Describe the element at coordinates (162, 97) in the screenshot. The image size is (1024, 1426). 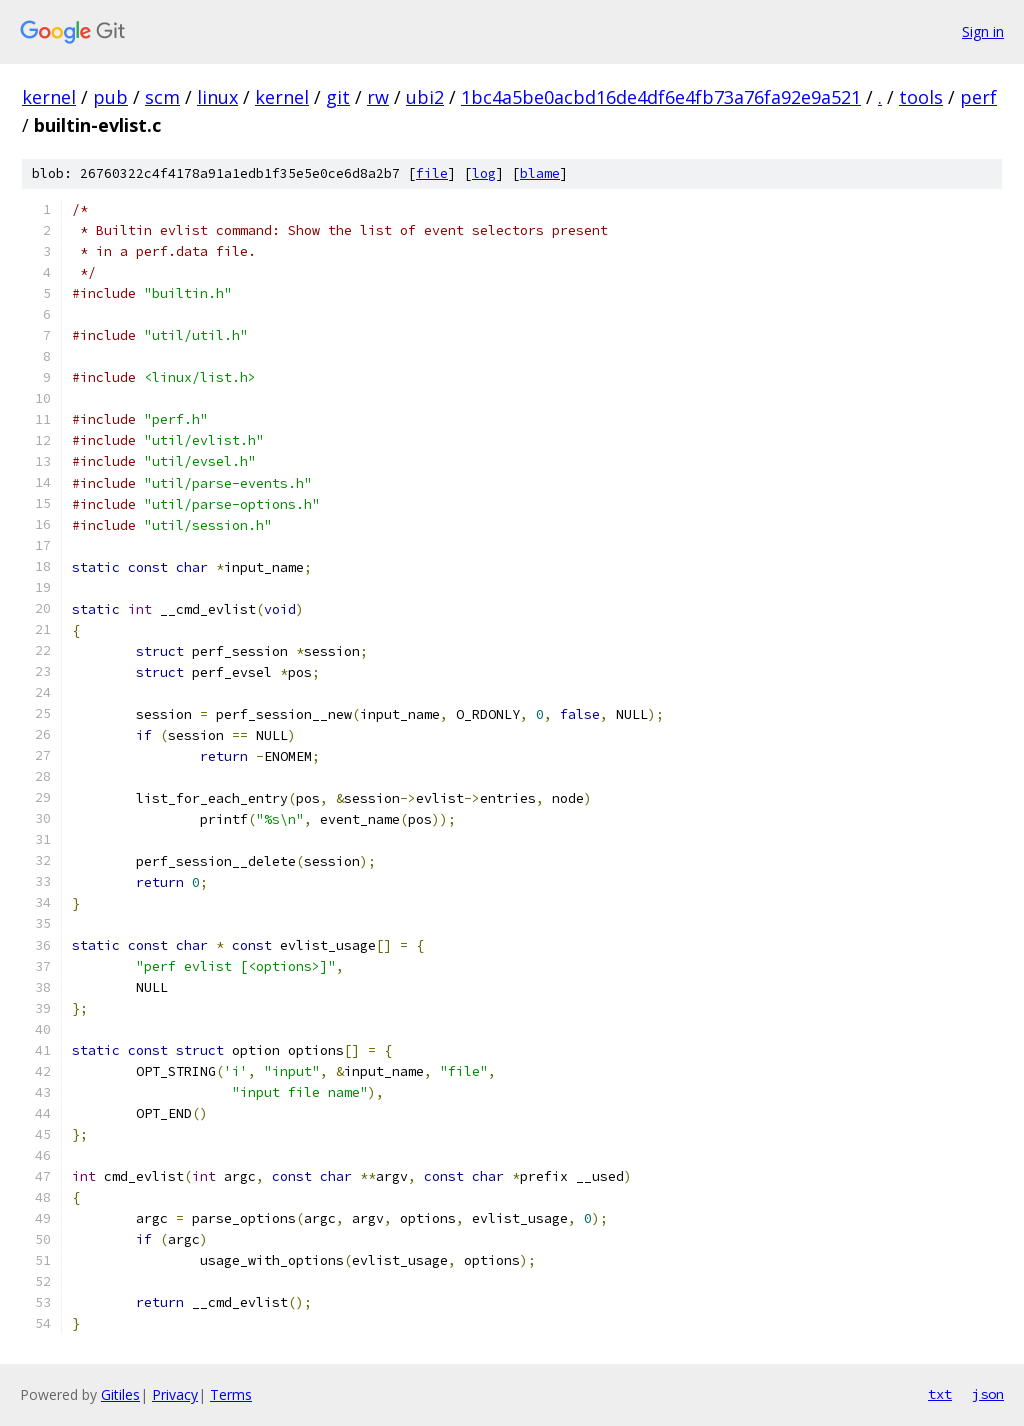
I see `scm` at that location.